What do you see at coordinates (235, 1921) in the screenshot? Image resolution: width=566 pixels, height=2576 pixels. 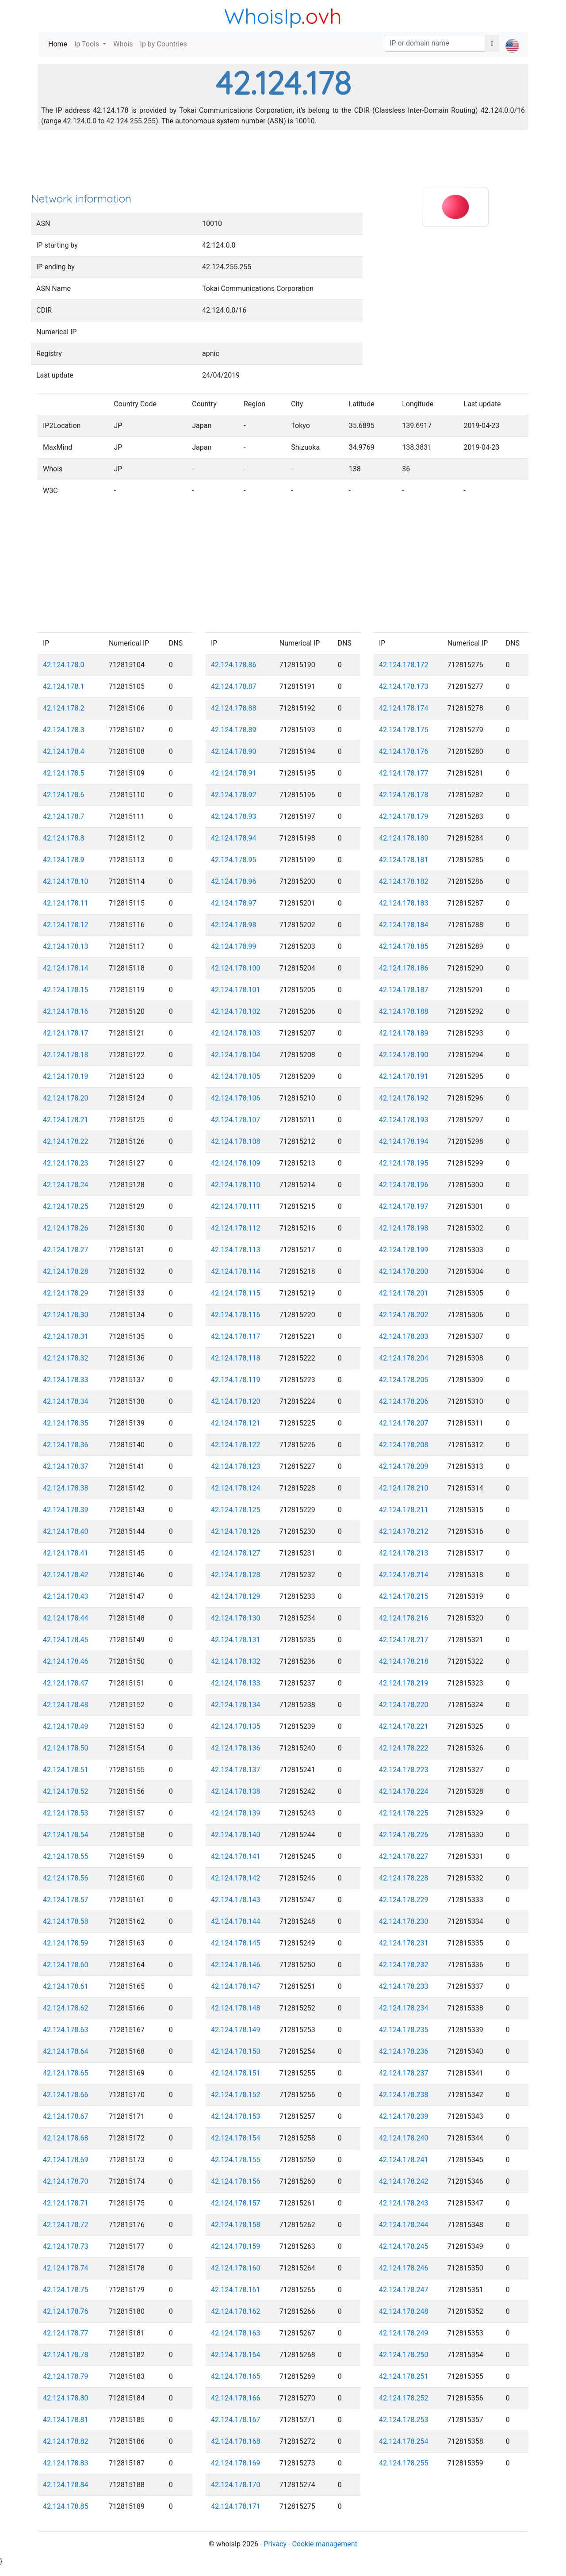 I see `42.124.178.144` at bounding box center [235, 1921].